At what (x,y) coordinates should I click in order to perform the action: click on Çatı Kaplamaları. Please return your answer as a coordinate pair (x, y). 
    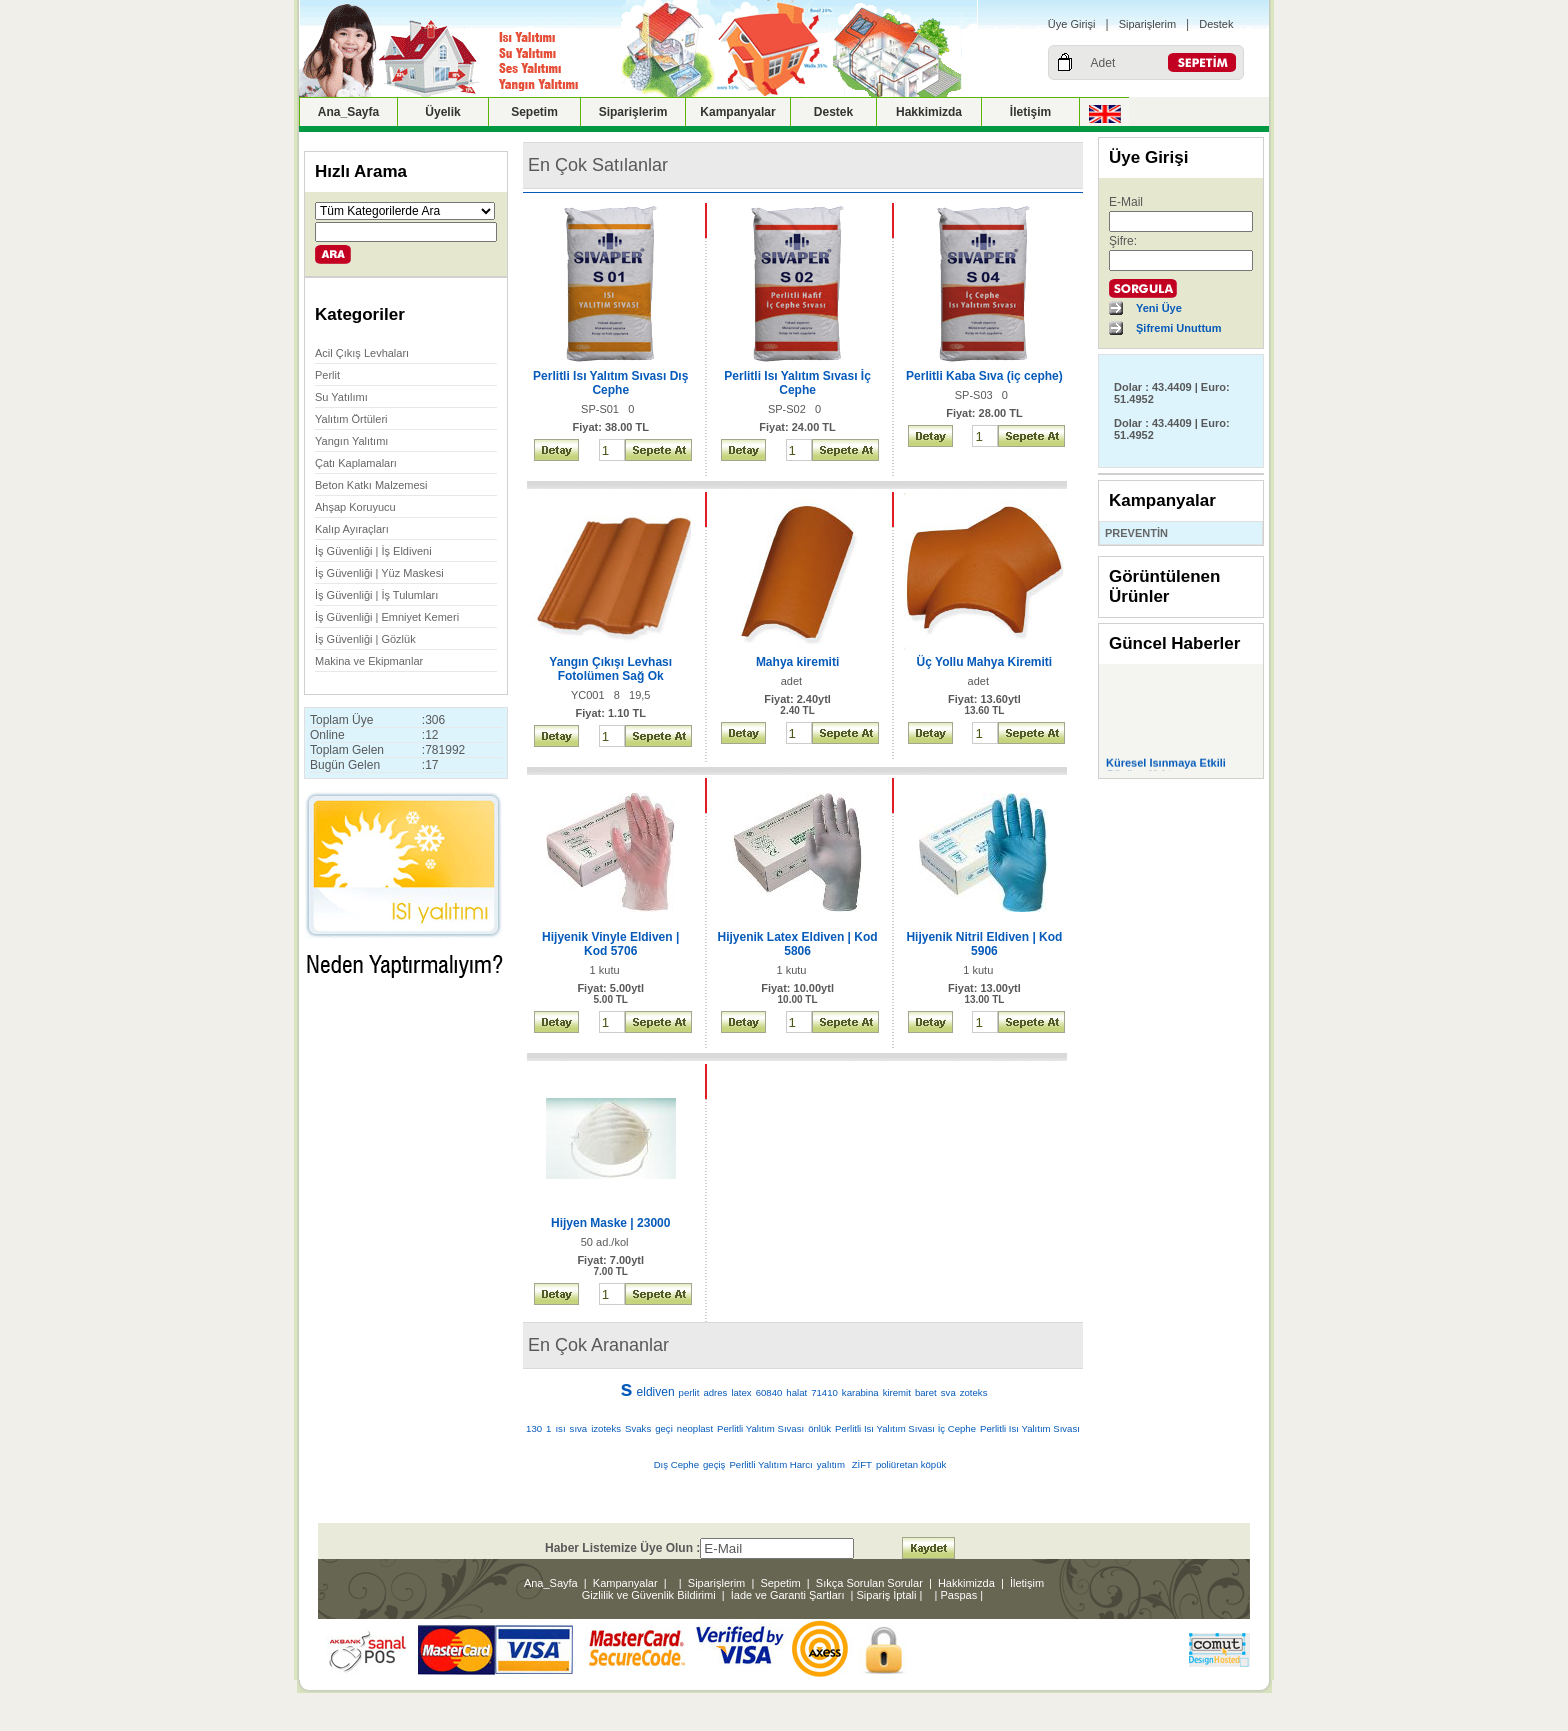
    Looking at the image, I should click on (356, 463).